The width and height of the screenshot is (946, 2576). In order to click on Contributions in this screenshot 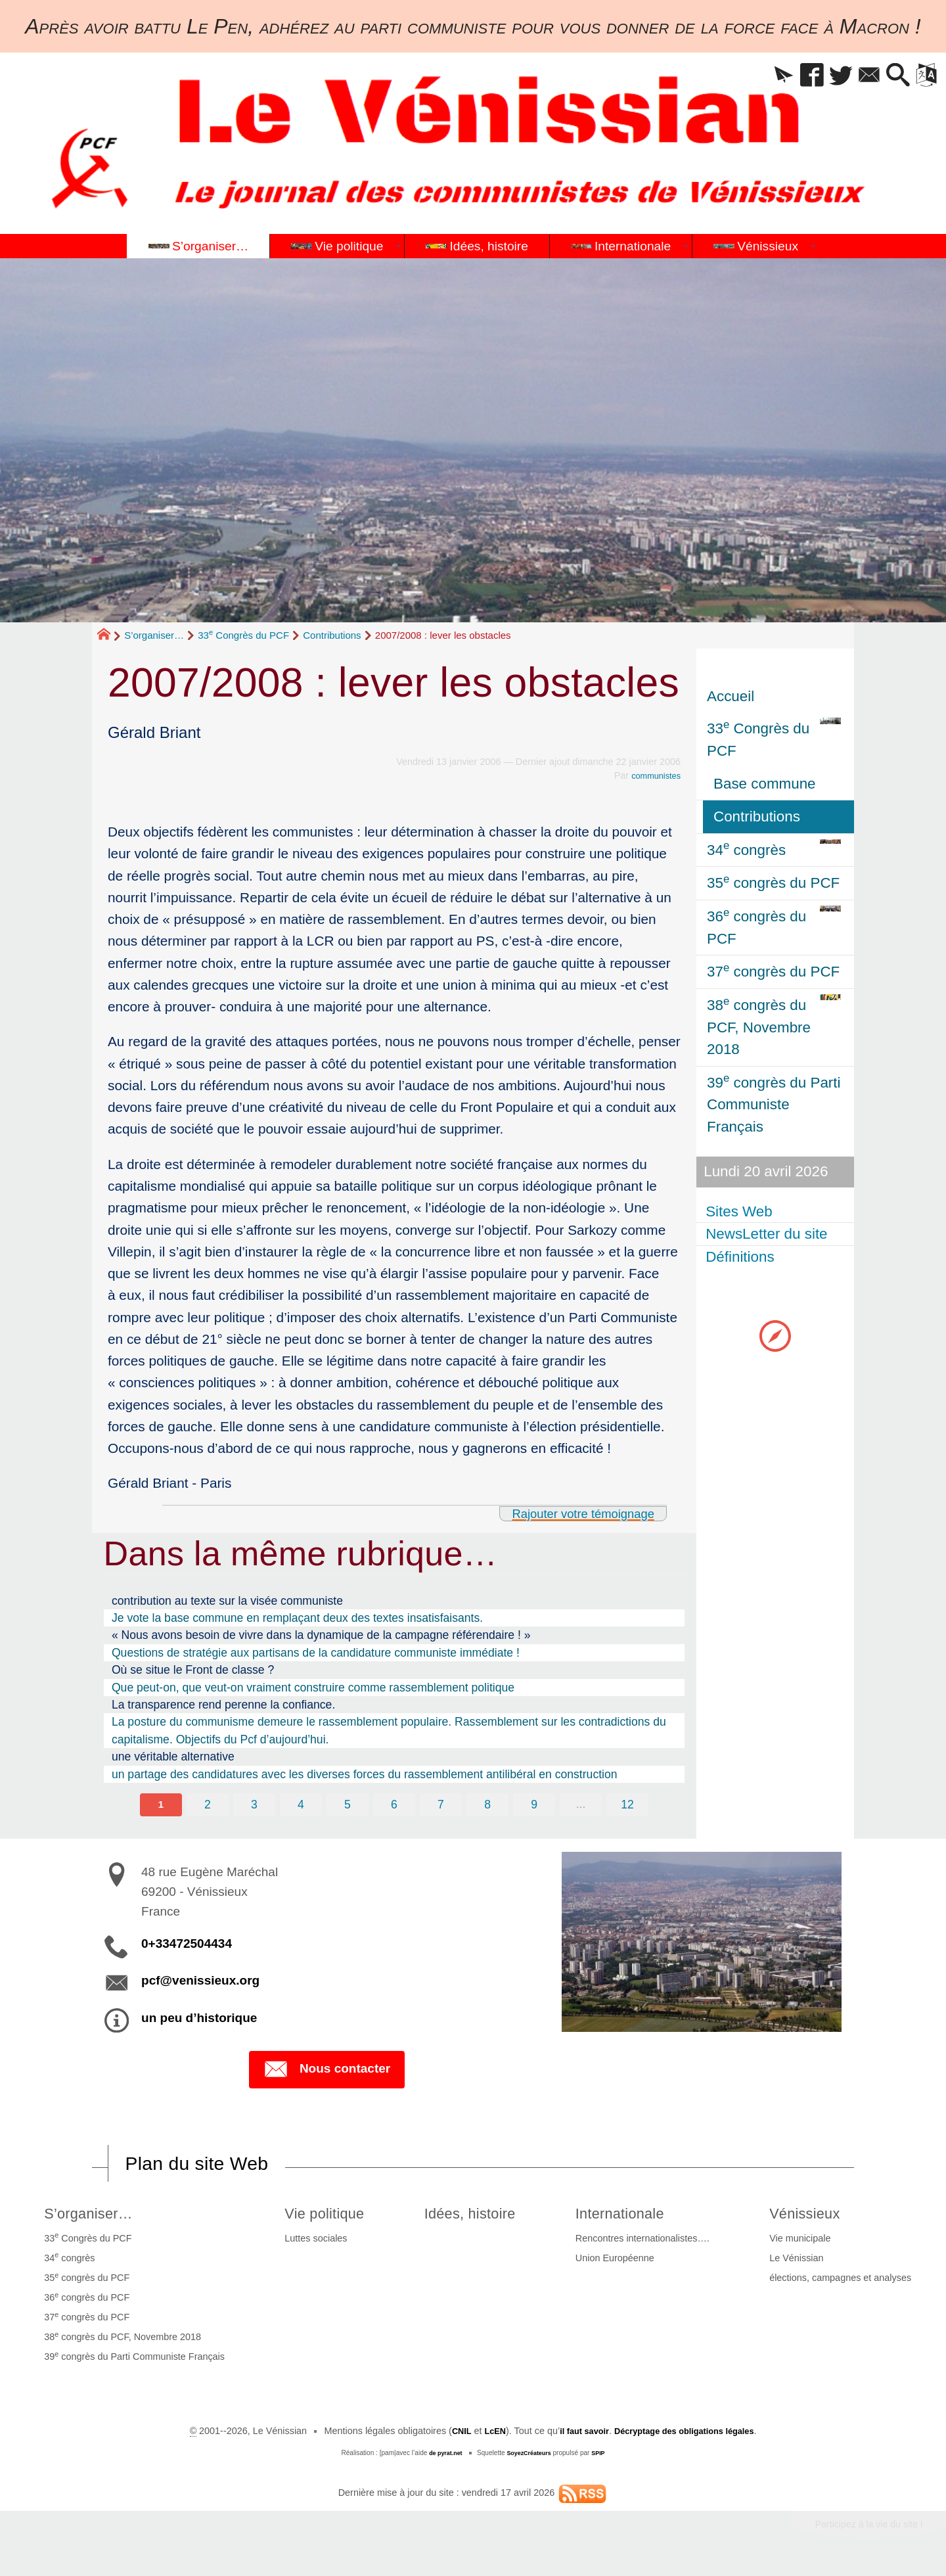, I will do `click(332, 635)`.